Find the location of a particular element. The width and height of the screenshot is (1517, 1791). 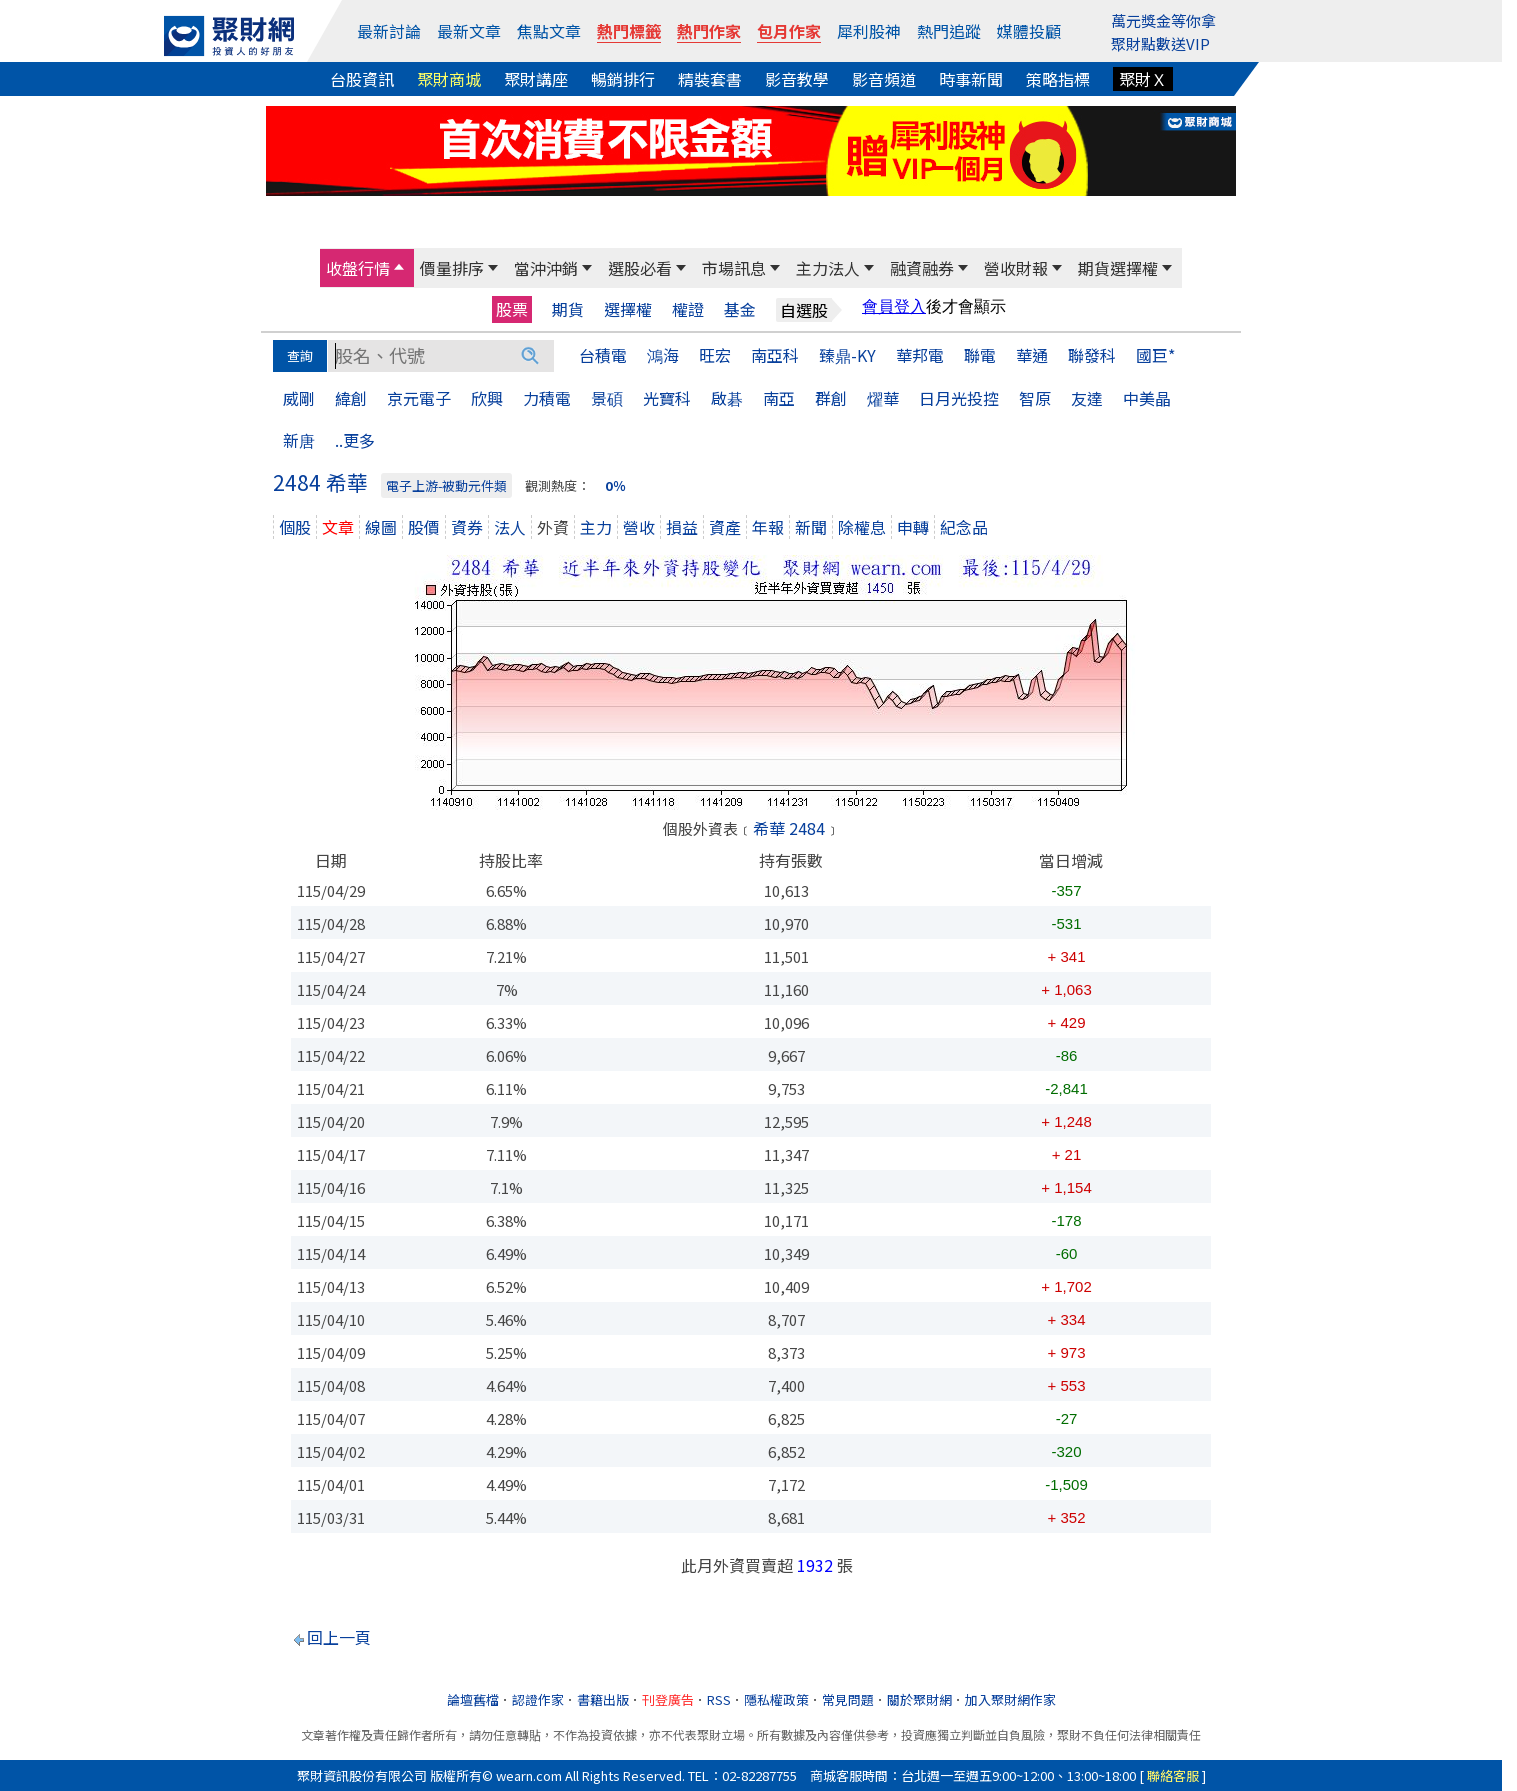

包月作家 is located at coordinates (789, 31).